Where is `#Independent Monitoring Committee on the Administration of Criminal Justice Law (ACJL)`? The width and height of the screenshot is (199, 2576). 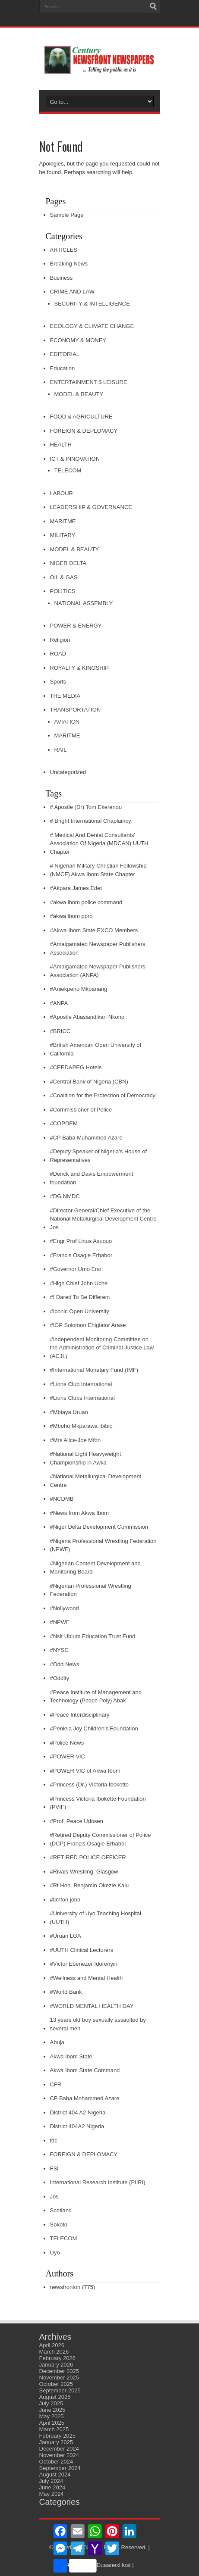
#Independent Monitoring Committee on the Administration of Criminal Justice Law (ACJL) is located at coordinates (102, 1347).